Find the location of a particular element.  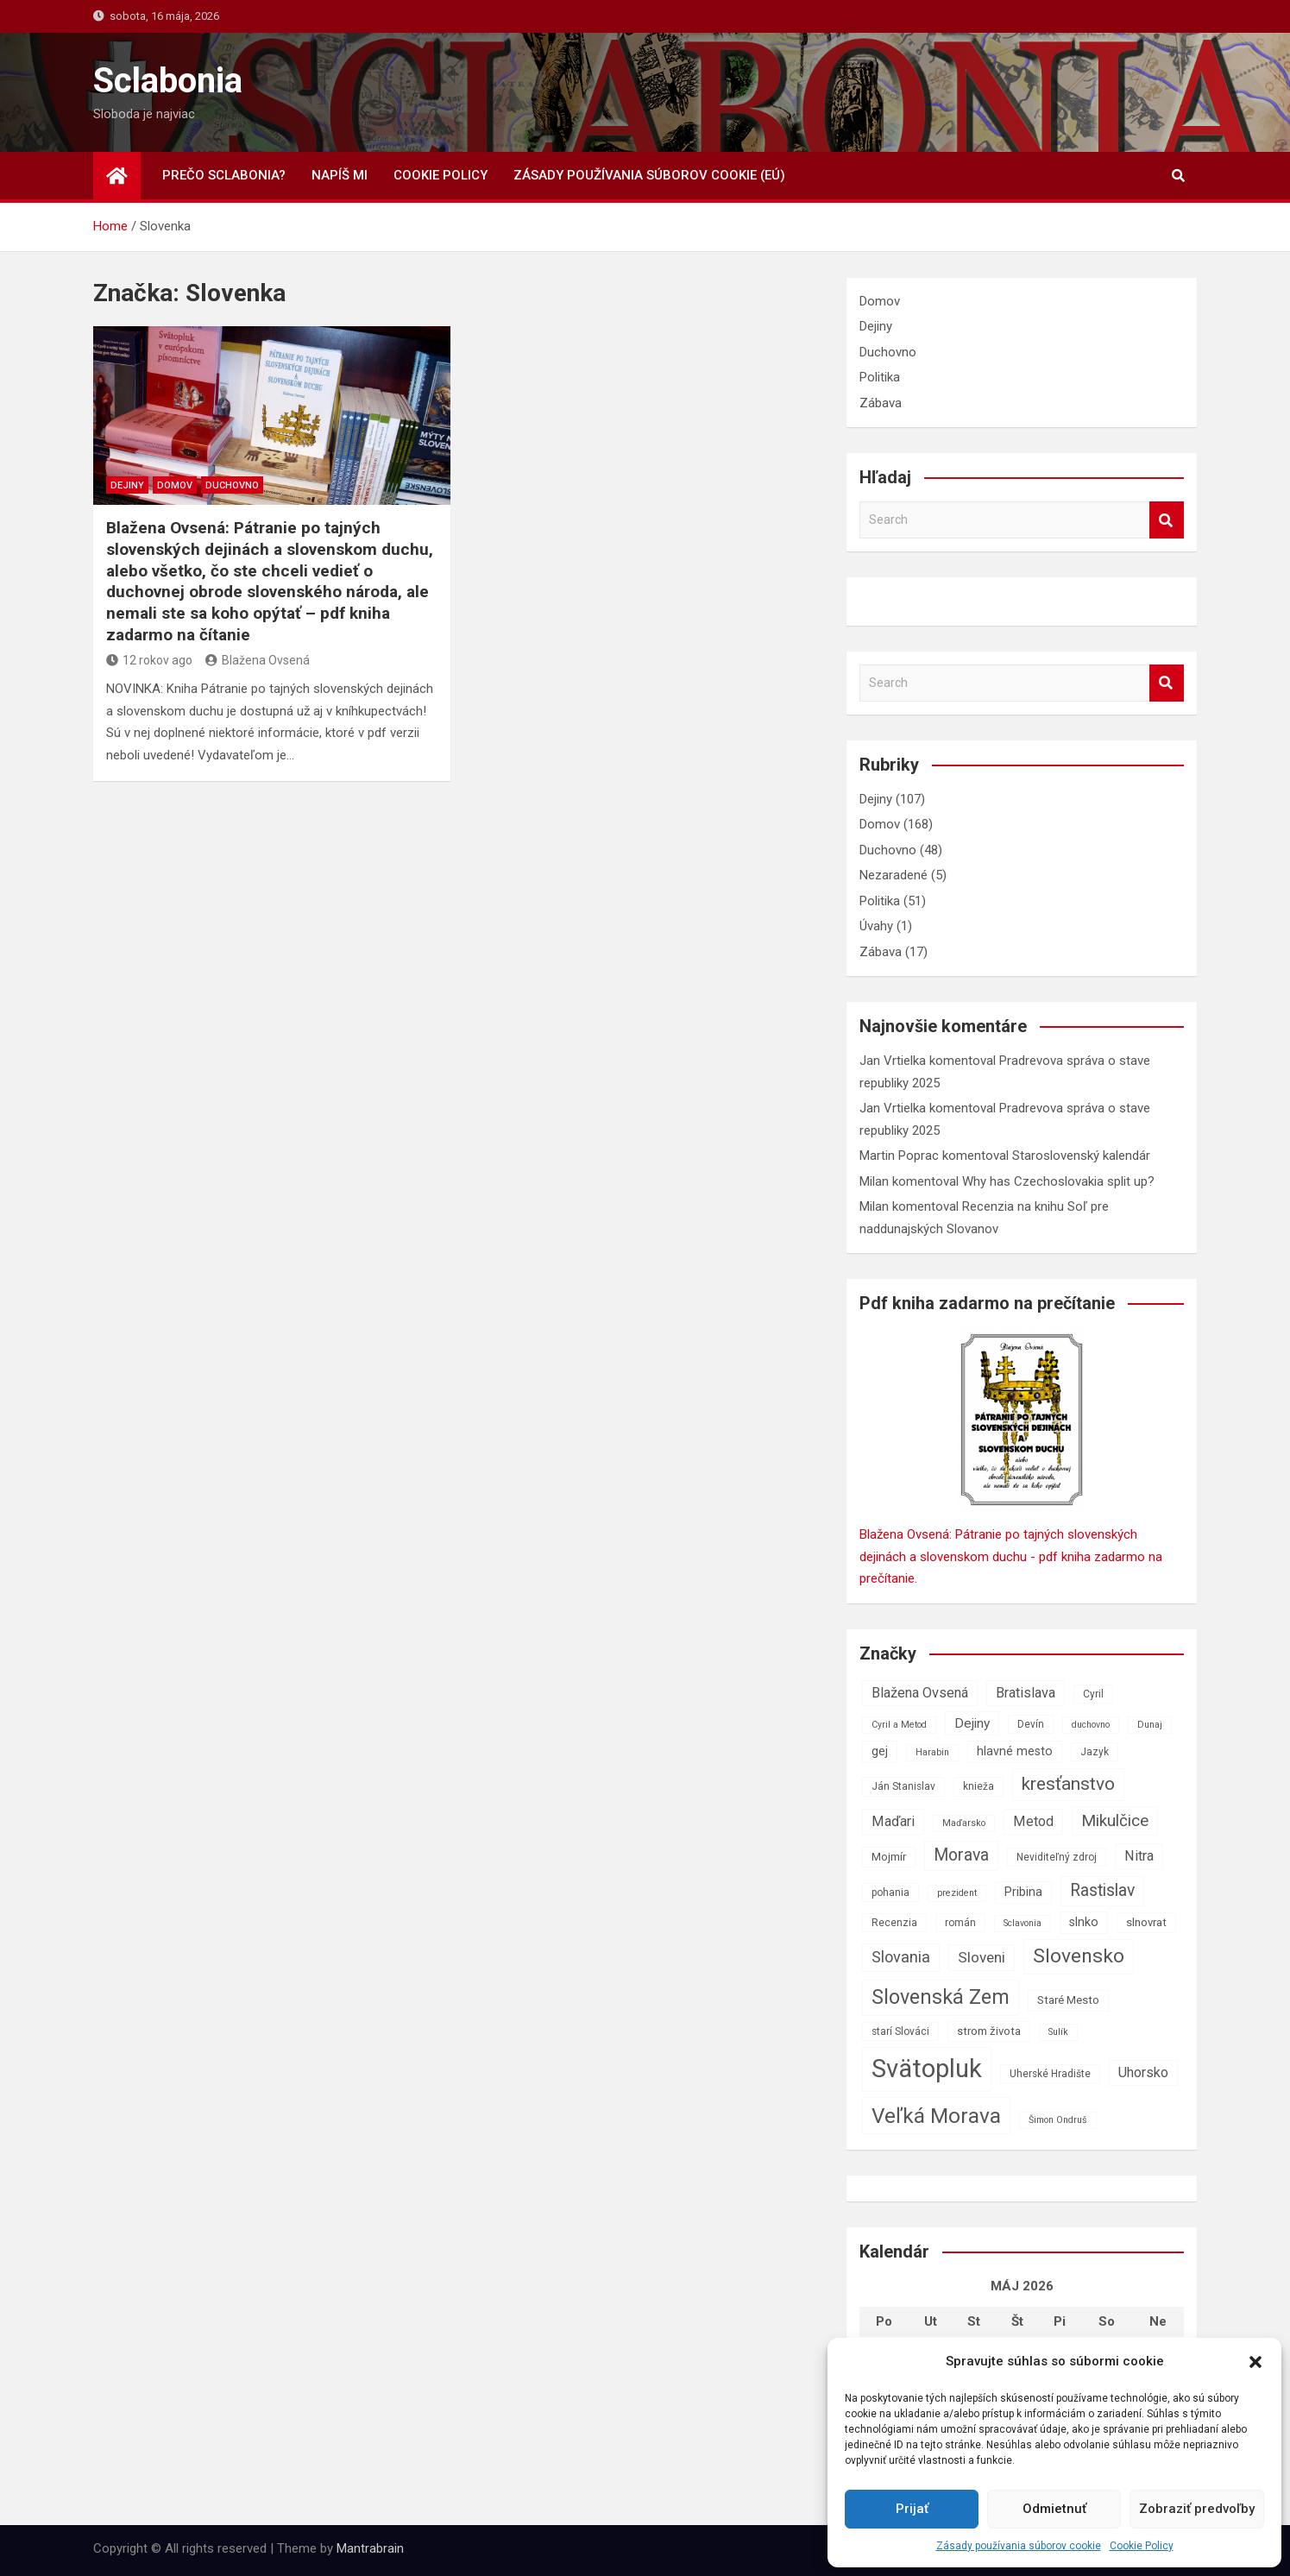

Cyril a Metod [Cyril a Metod (6 položiek)] is located at coordinates (899, 1724).